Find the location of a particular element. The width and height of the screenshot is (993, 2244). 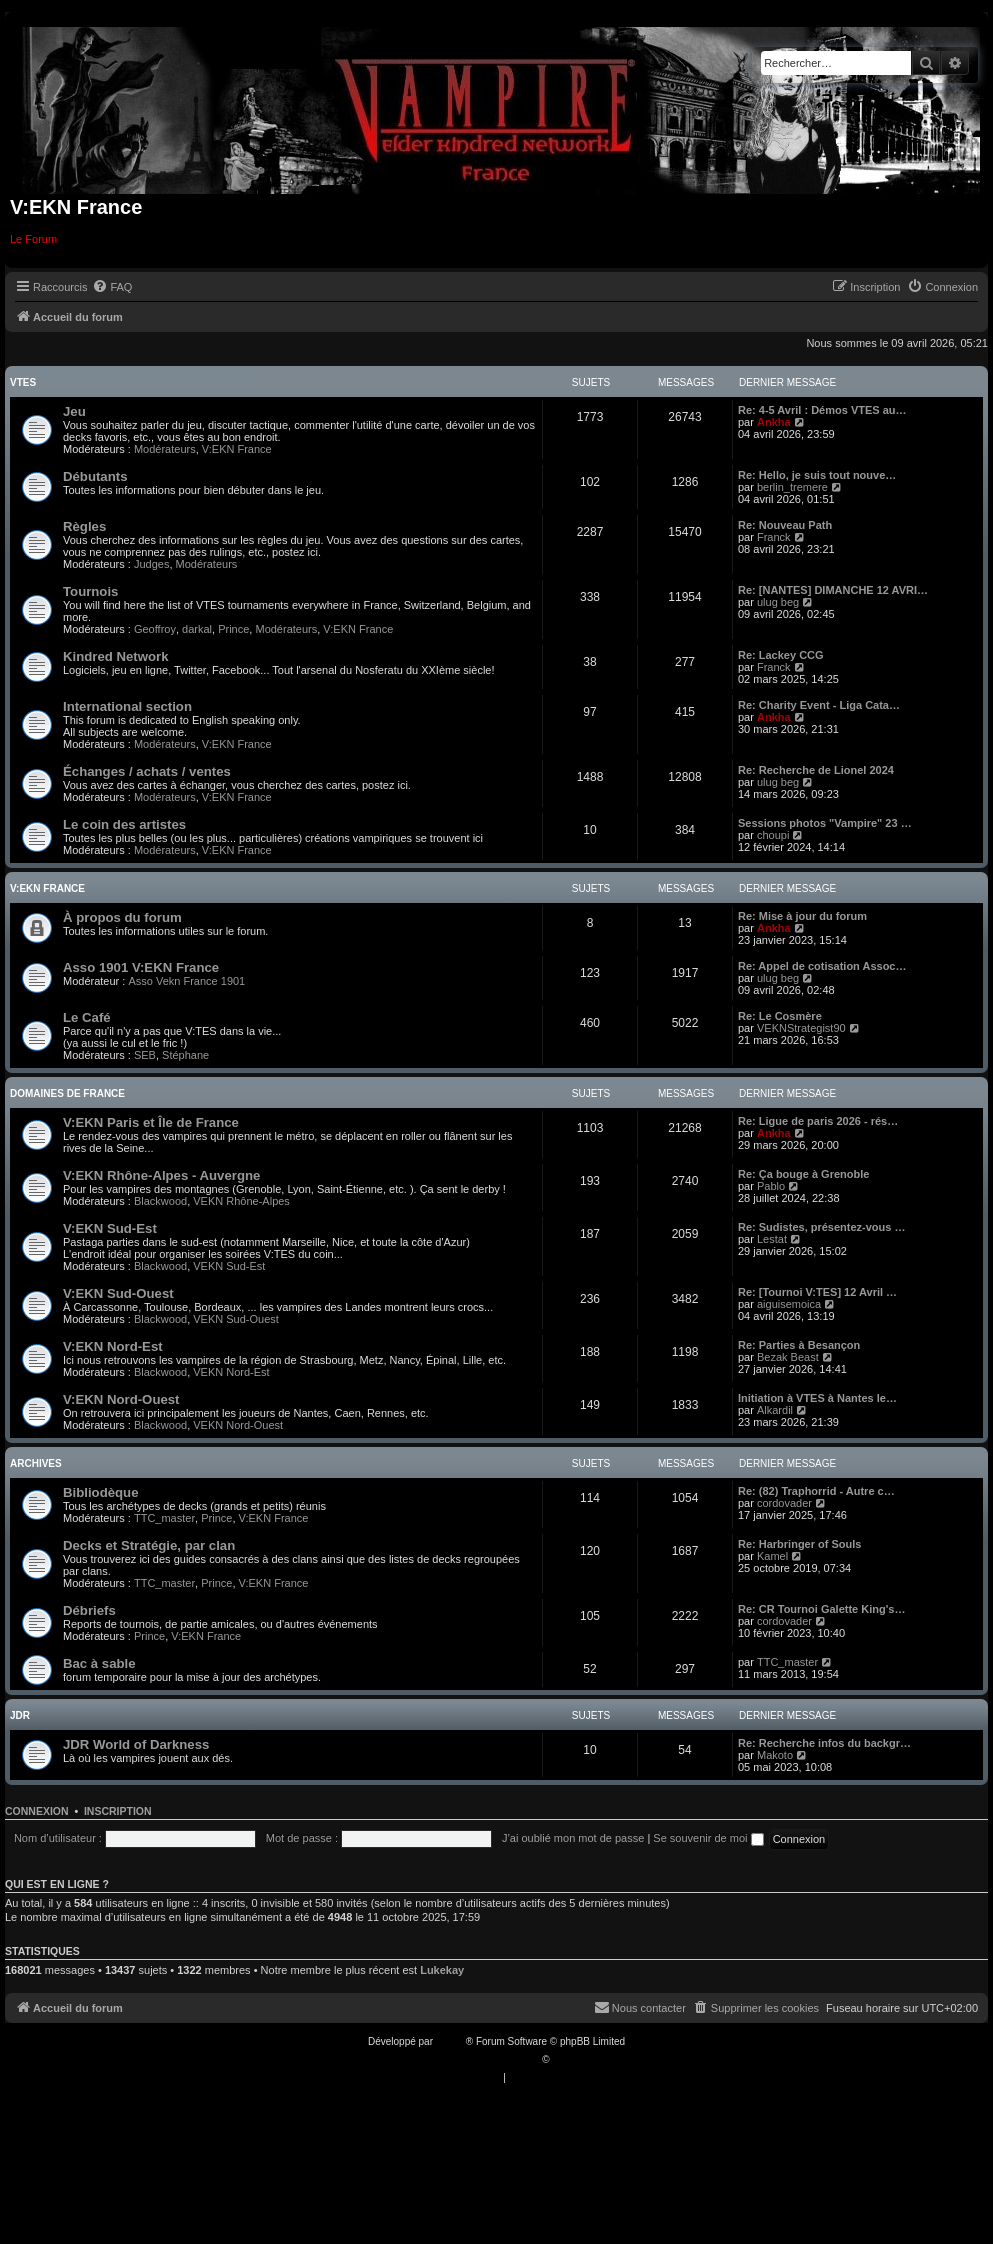

JDR is located at coordinates (20, 1715).